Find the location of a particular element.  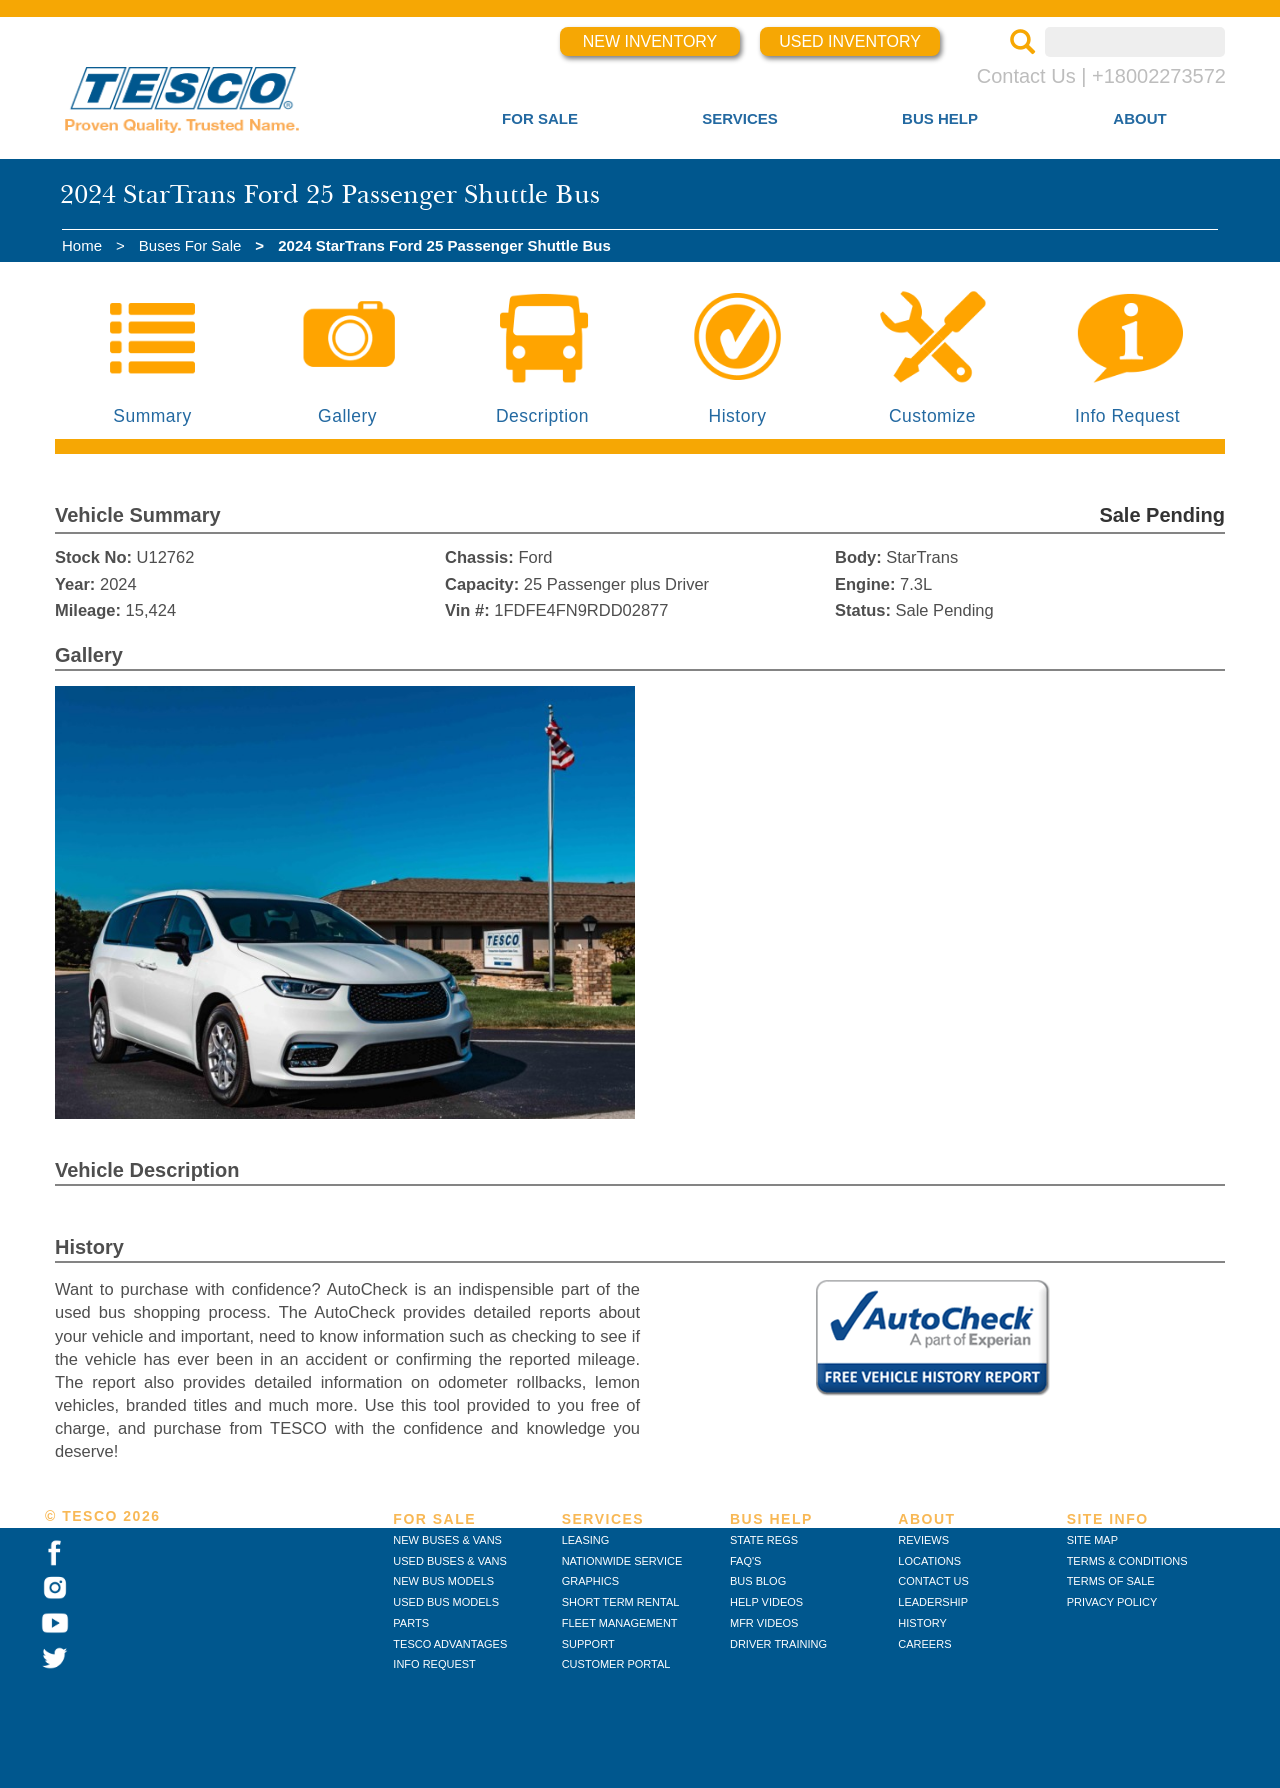

PARTS is located at coordinates (411, 1623).